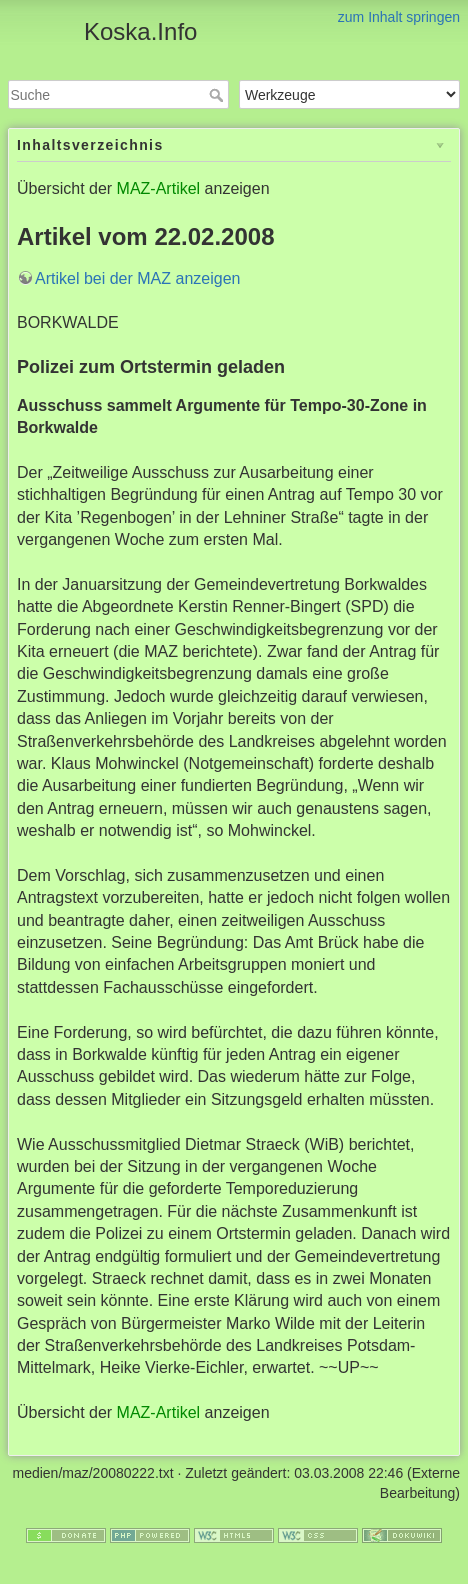  I want to click on Suche, so click(218, 95).